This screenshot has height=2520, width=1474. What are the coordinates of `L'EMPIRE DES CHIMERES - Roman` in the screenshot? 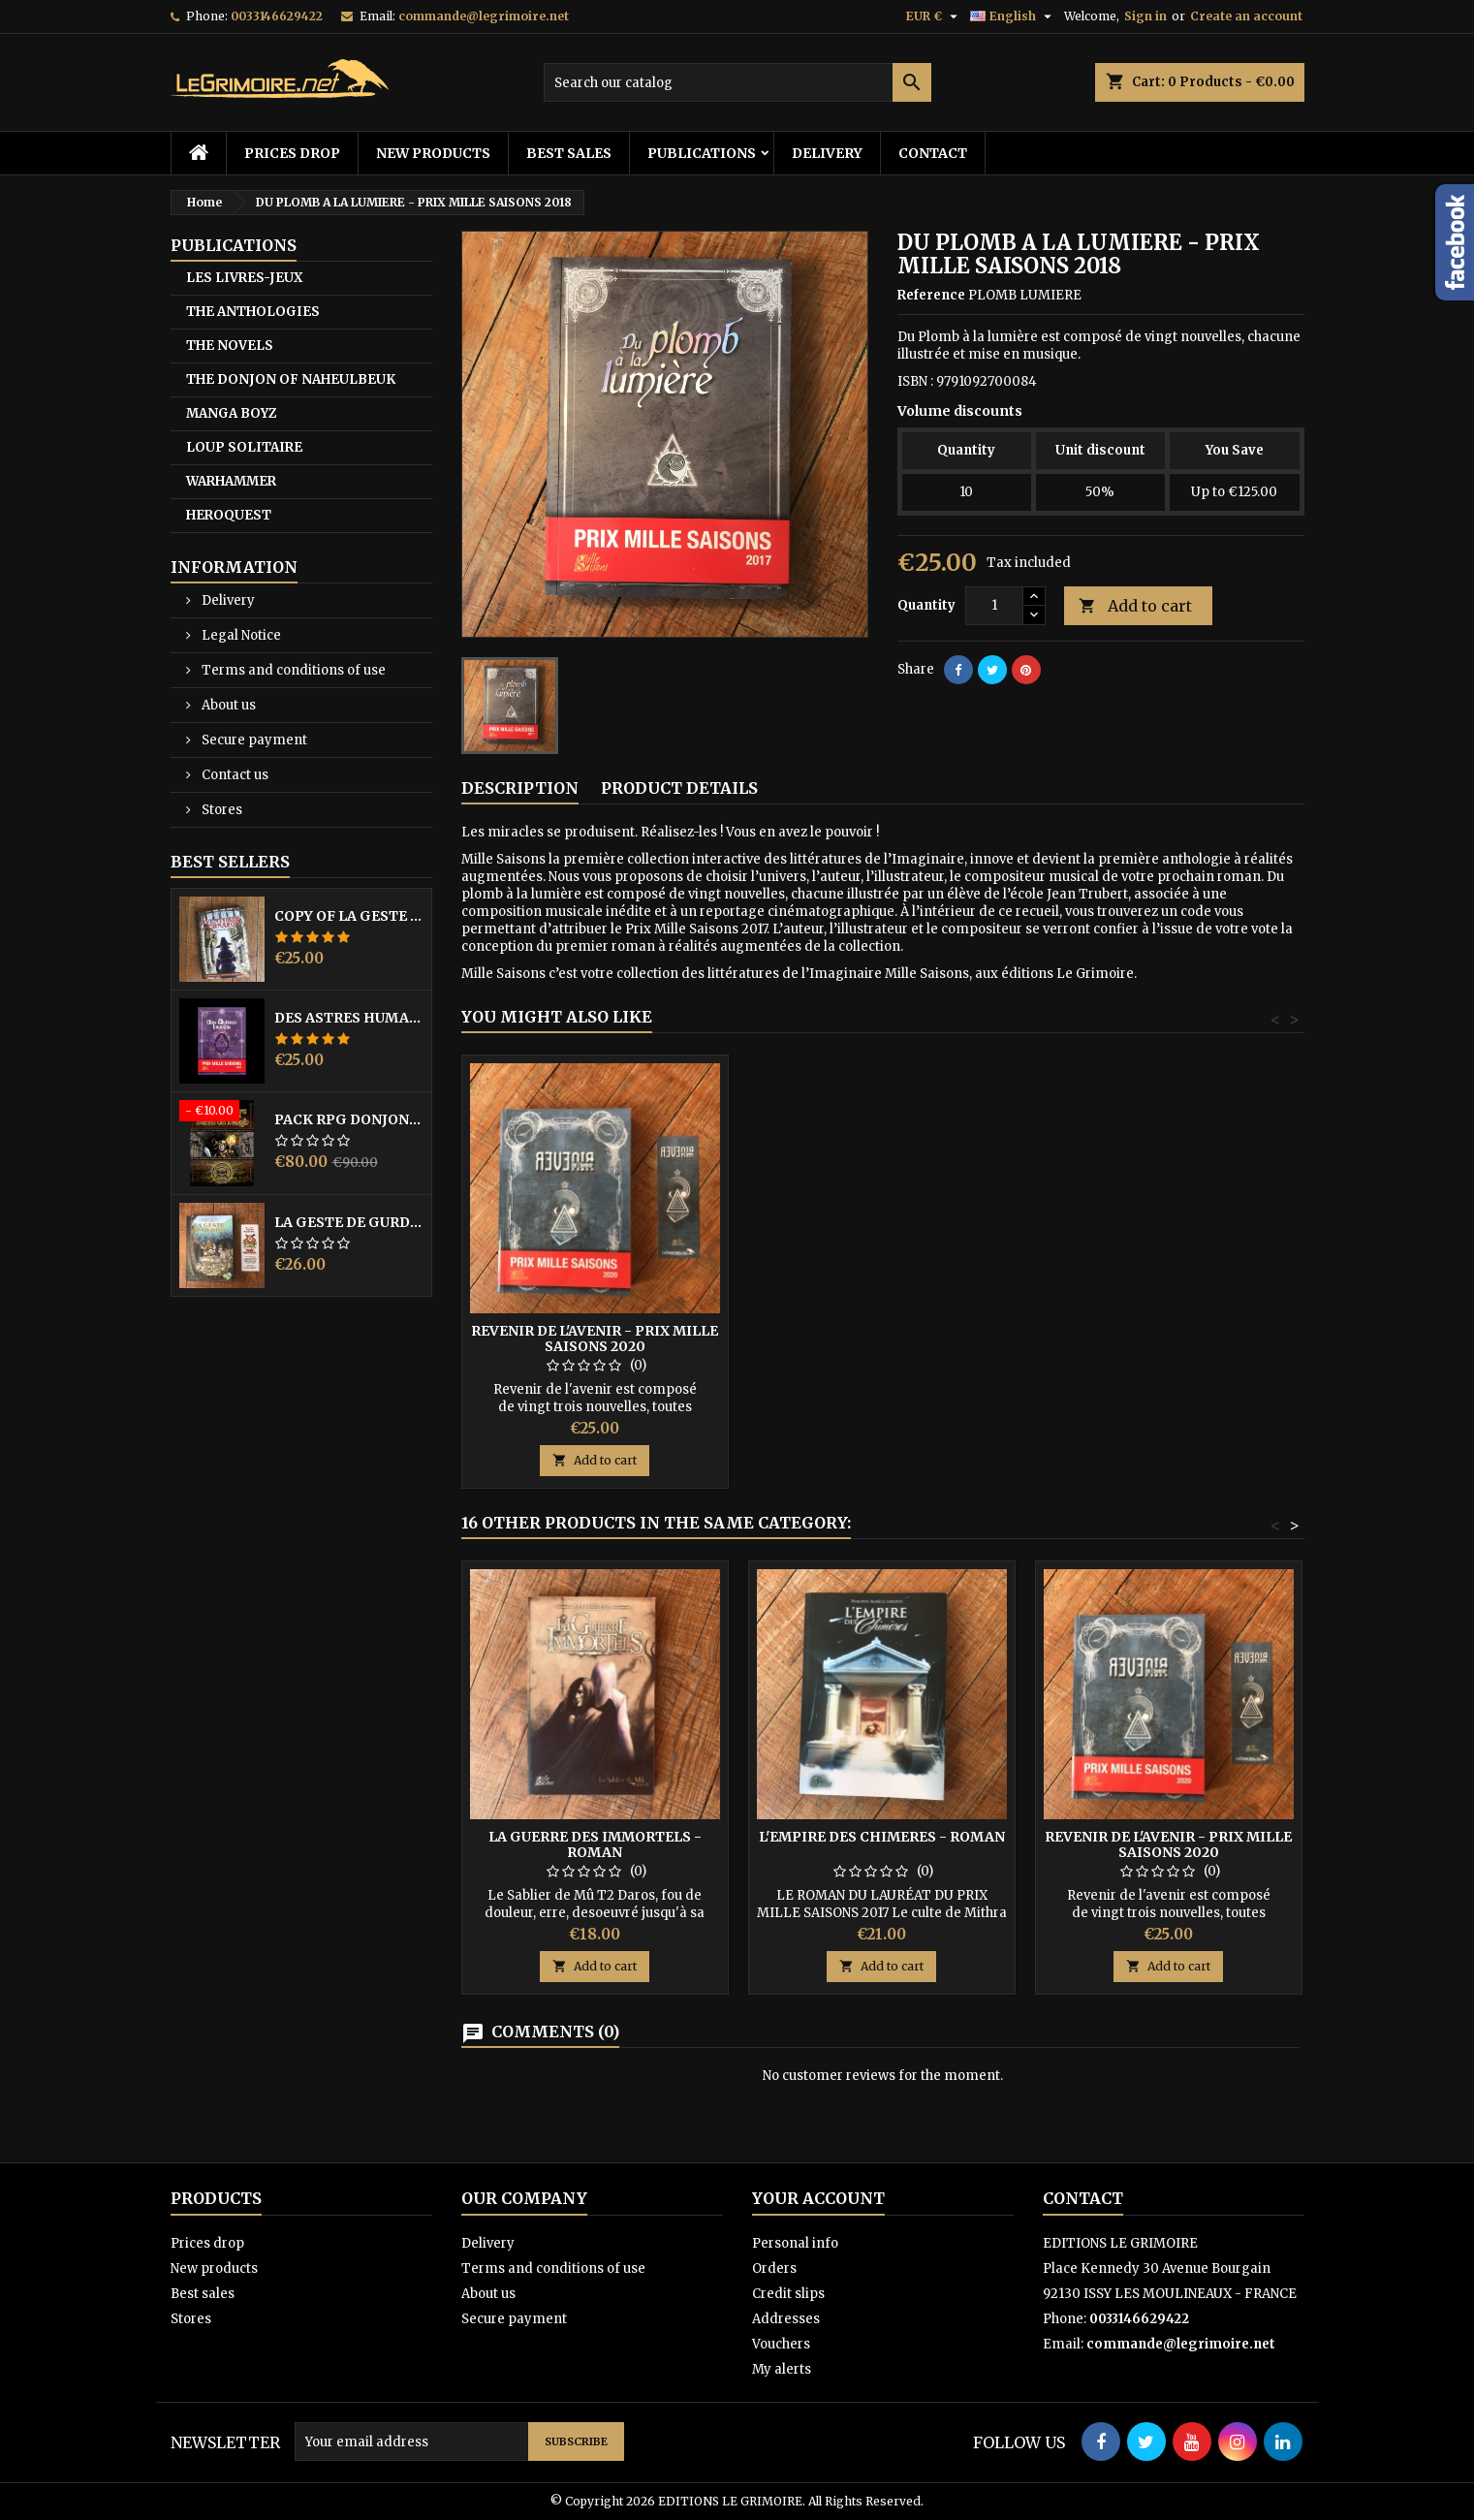 It's located at (882, 1836).